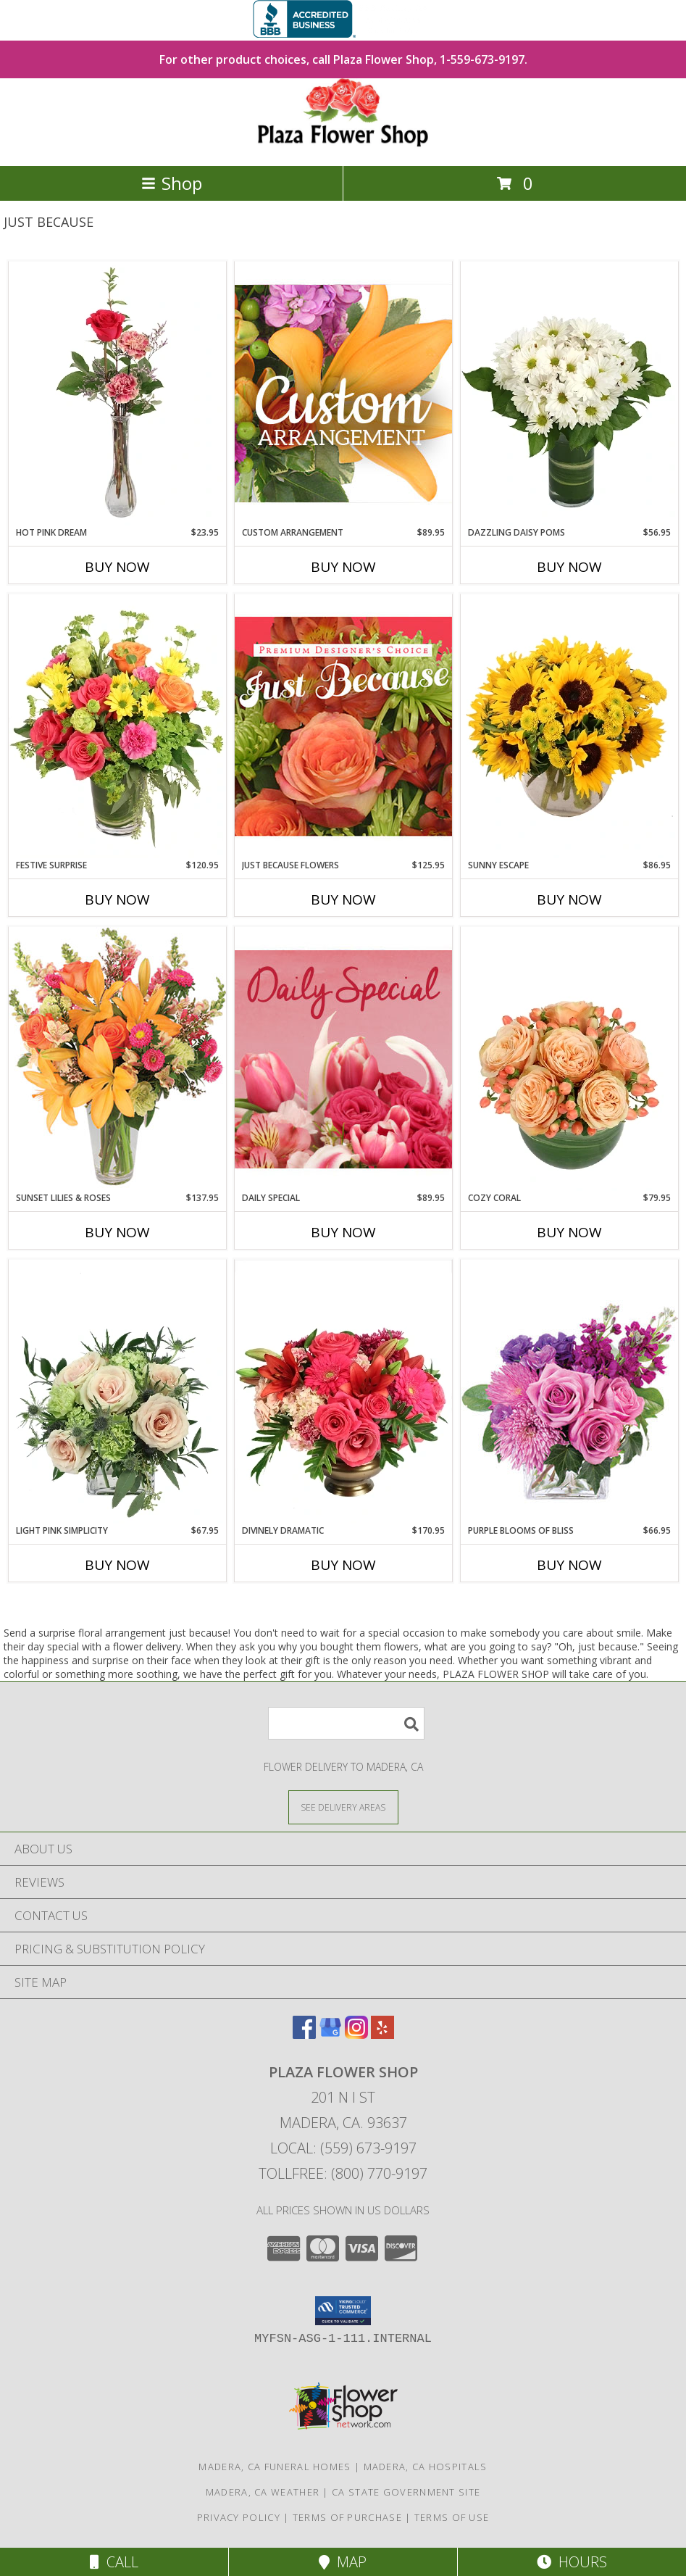 This screenshot has height=2576, width=686. Describe the element at coordinates (569, 899) in the screenshot. I see `Buy Now [Buy SUNNY ESCAPE Now for $86.95]` at that location.